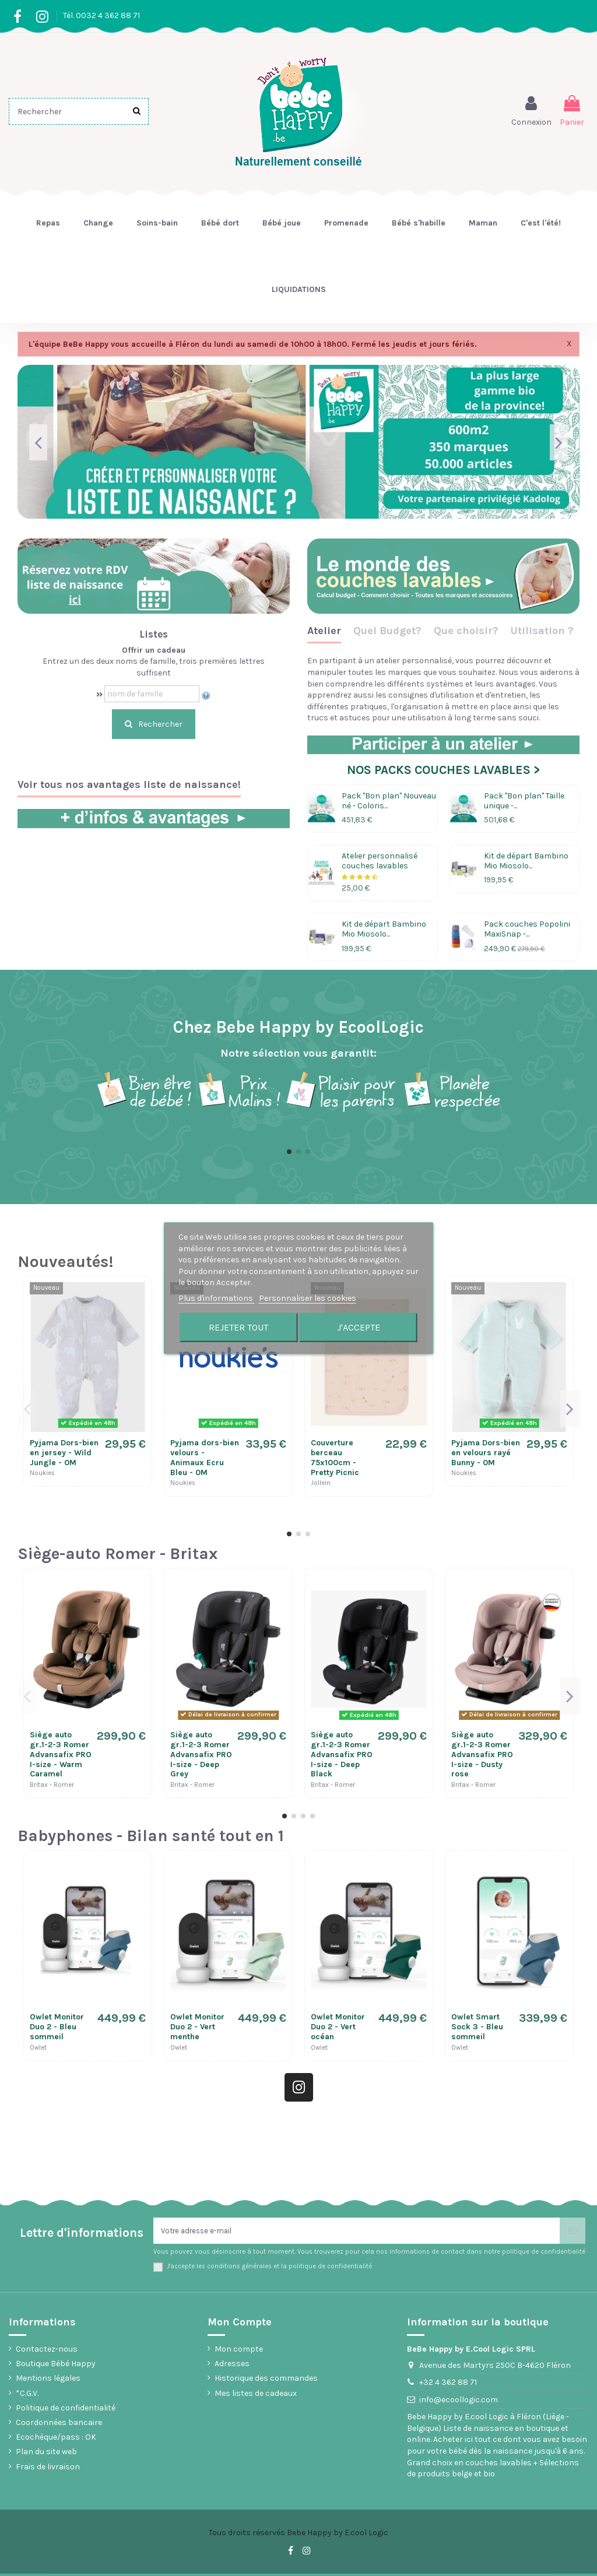 The height and width of the screenshot is (2576, 597). I want to click on Que choisir?, so click(466, 631).